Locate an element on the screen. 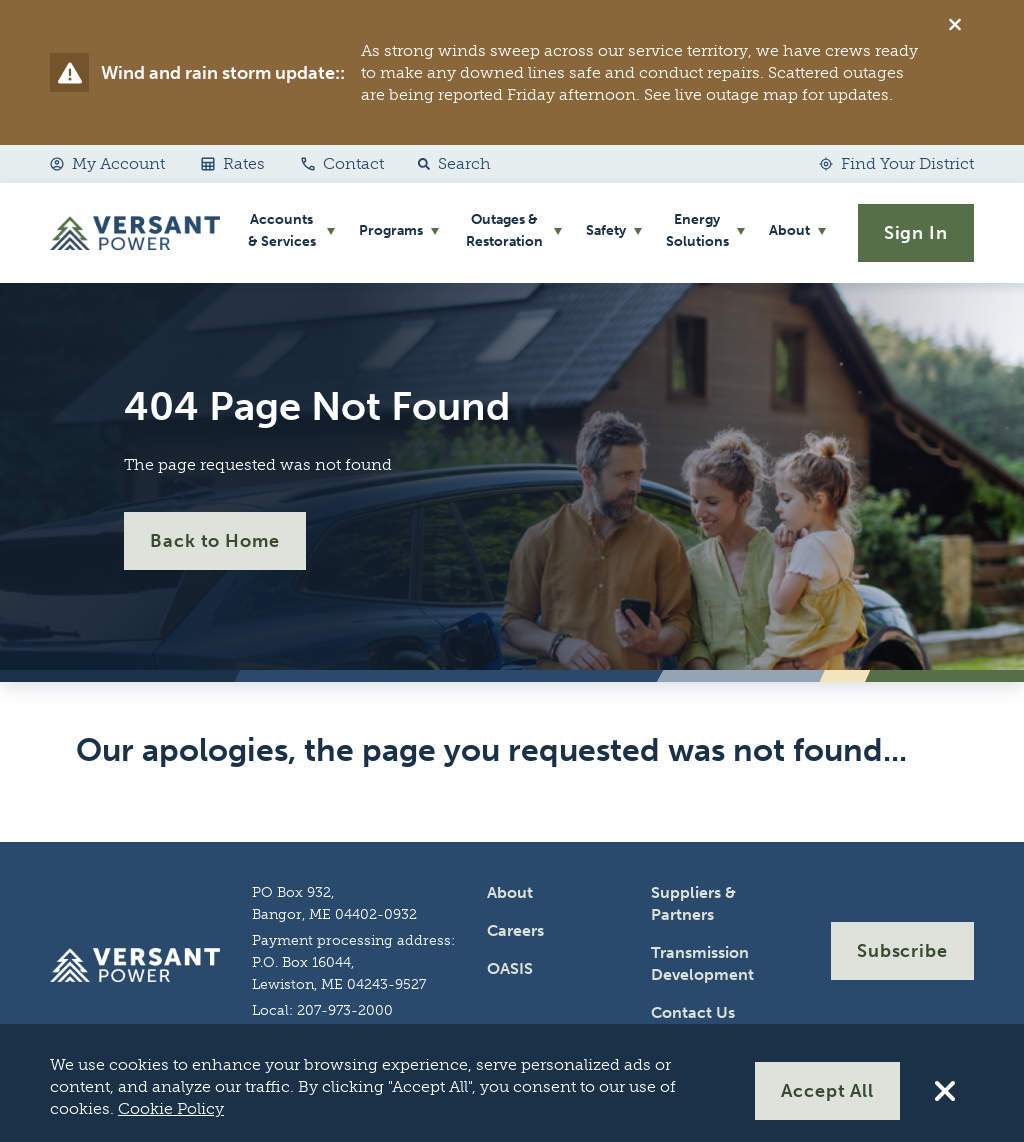  [Find Your District] is located at coordinates (896, 164).